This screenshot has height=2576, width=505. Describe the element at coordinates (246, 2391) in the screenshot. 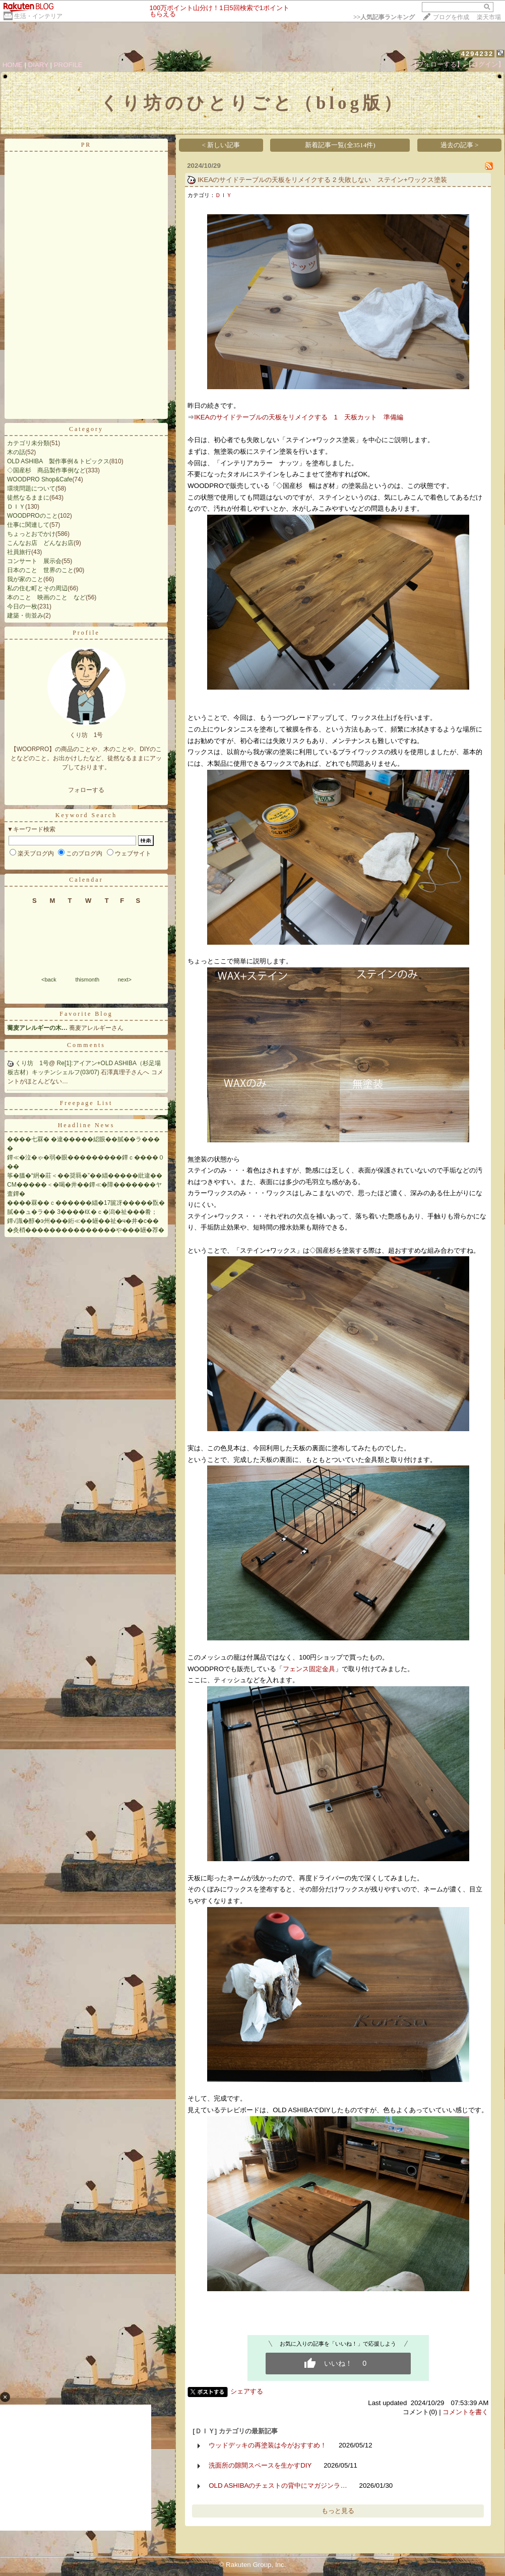

I see `シェアする` at that location.